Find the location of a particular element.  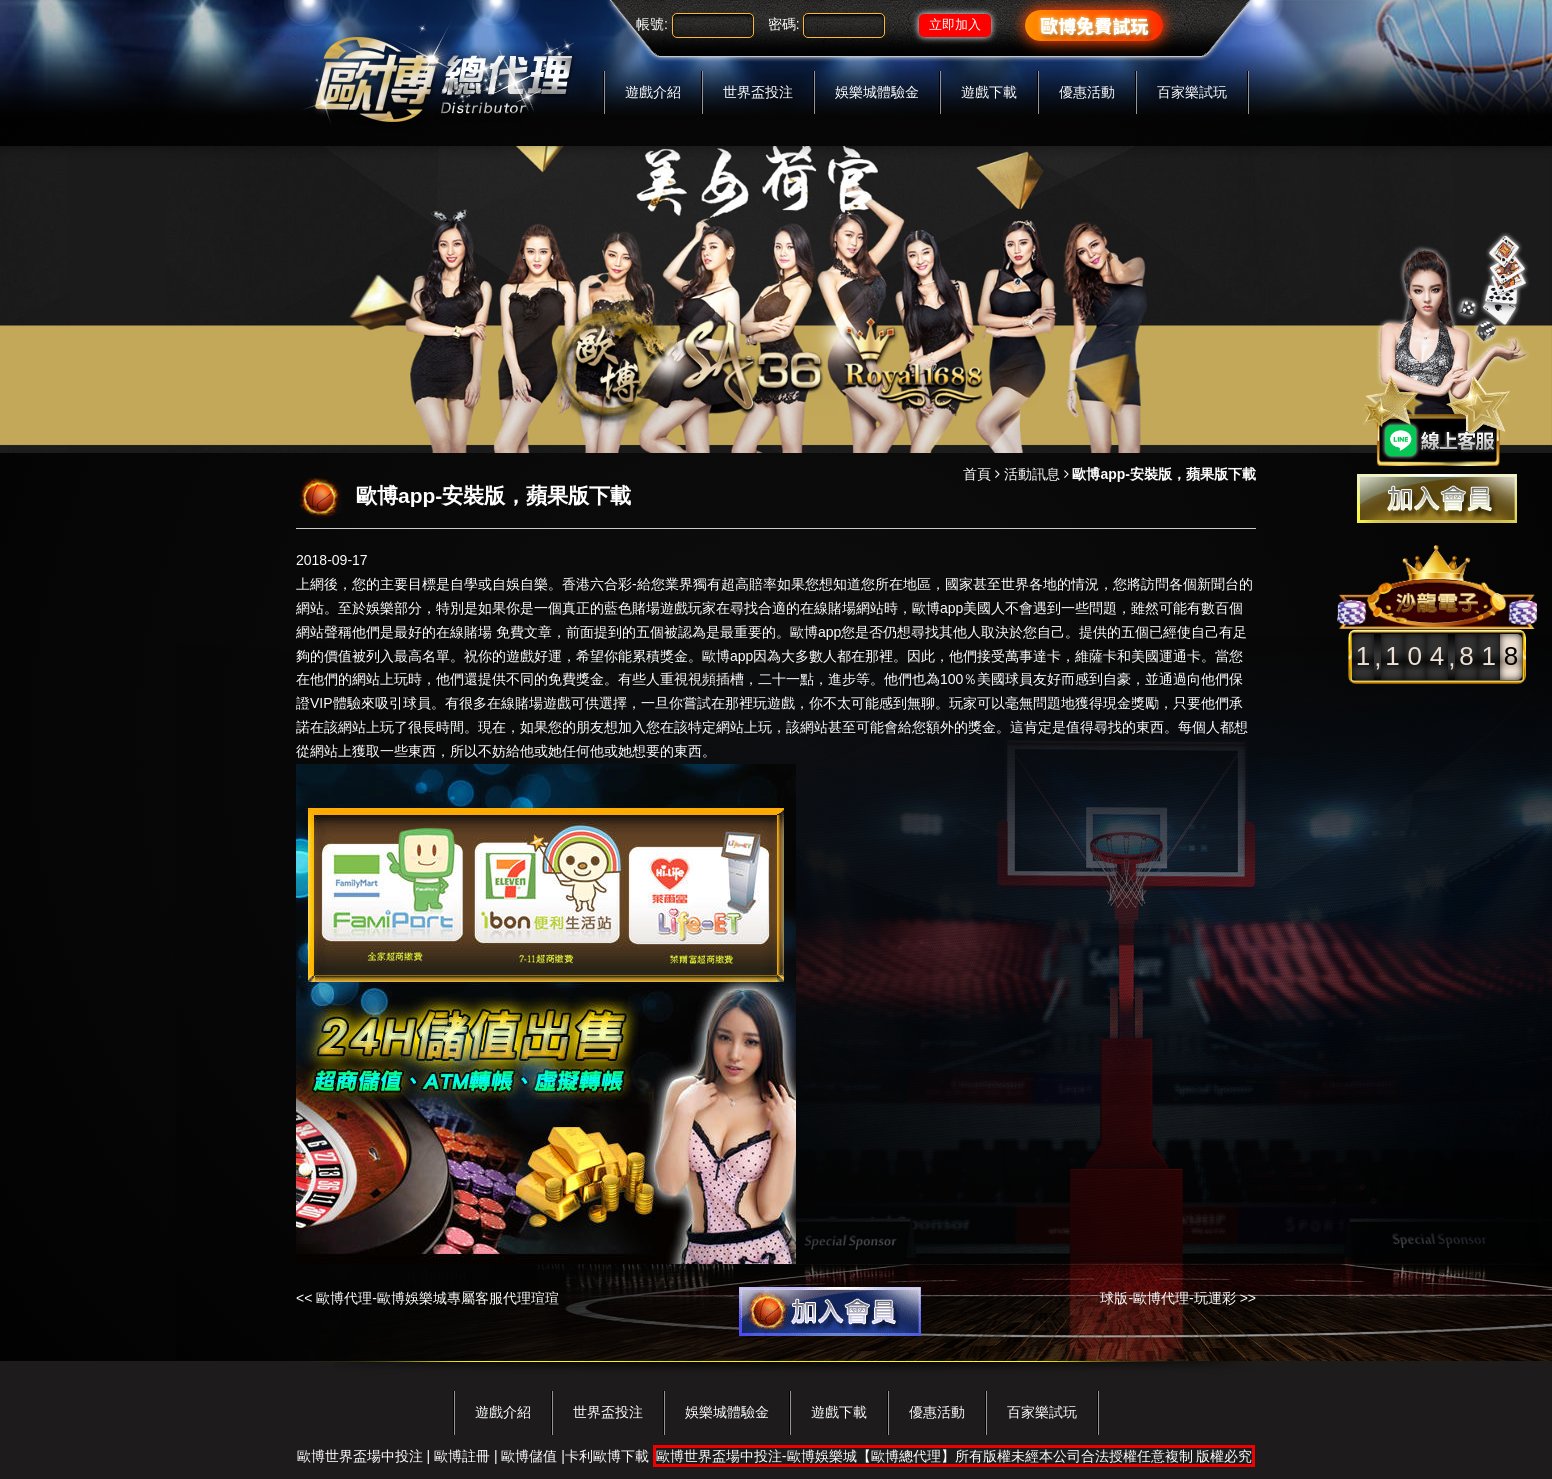

百家樂試玩 is located at coordinates (1192, 92).